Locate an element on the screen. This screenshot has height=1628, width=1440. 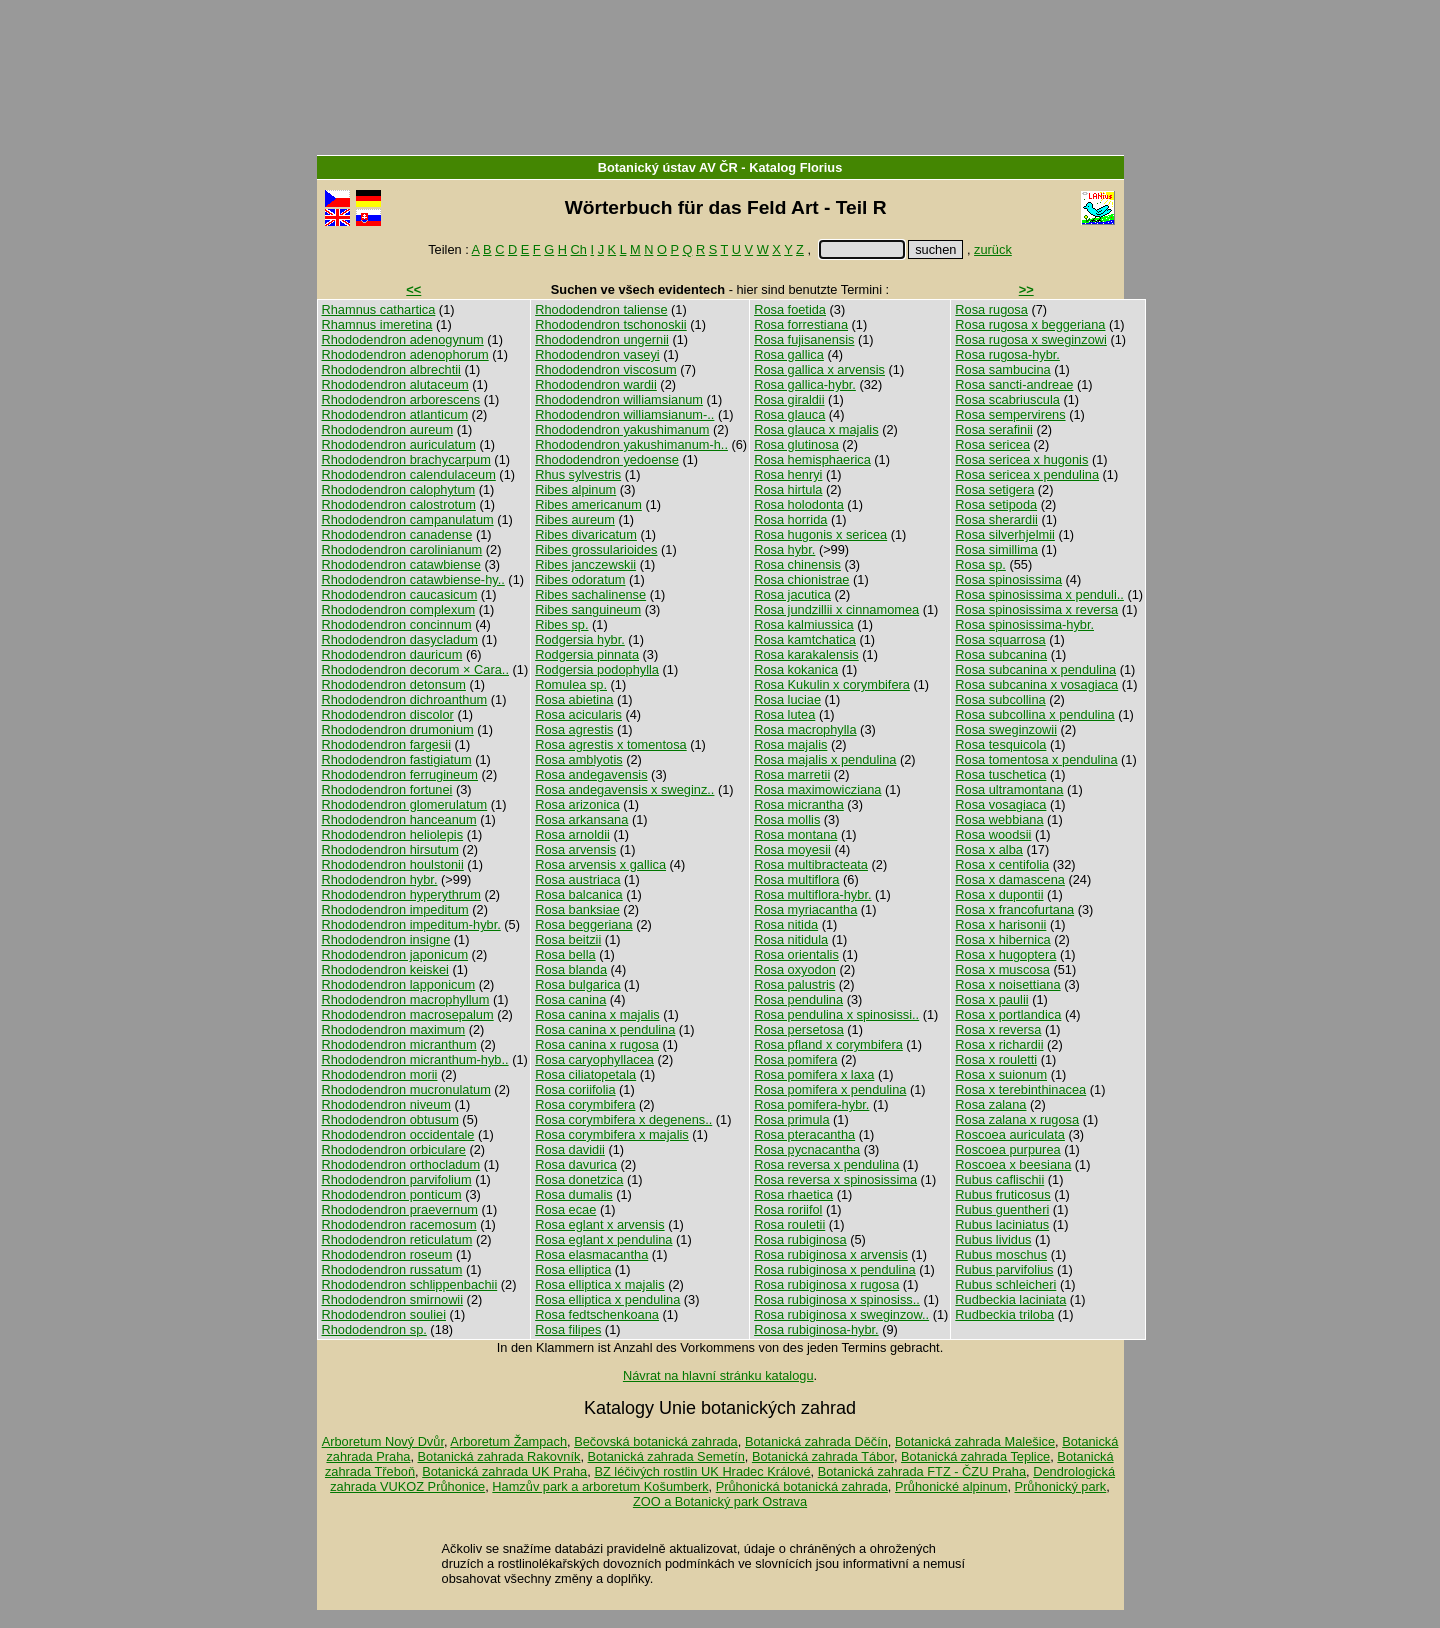
Rhododendron yedoense is located at coordinates (607, 459).